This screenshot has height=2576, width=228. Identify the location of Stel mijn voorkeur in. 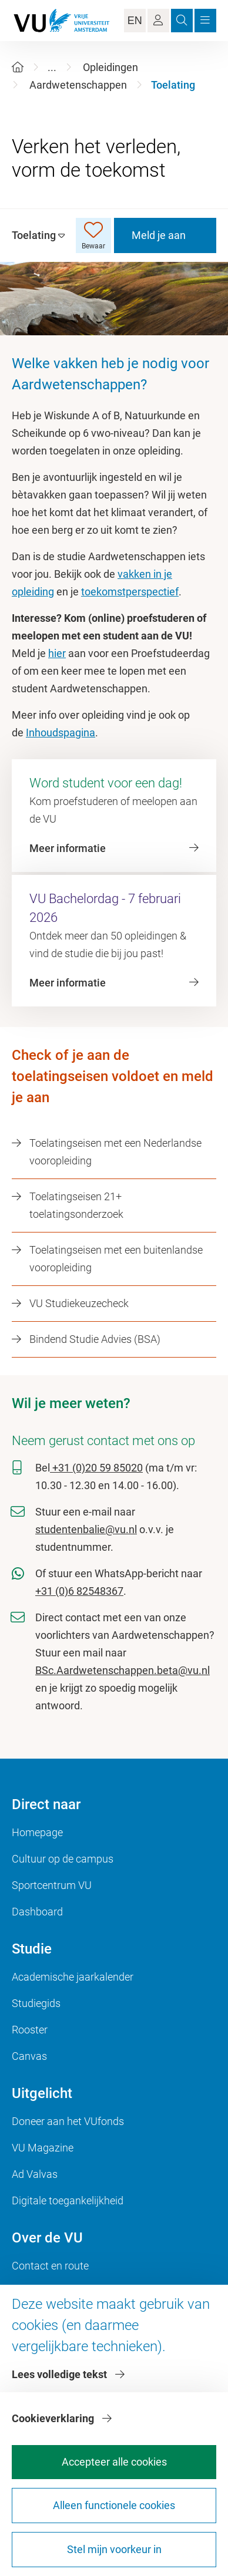
(114, 2549).